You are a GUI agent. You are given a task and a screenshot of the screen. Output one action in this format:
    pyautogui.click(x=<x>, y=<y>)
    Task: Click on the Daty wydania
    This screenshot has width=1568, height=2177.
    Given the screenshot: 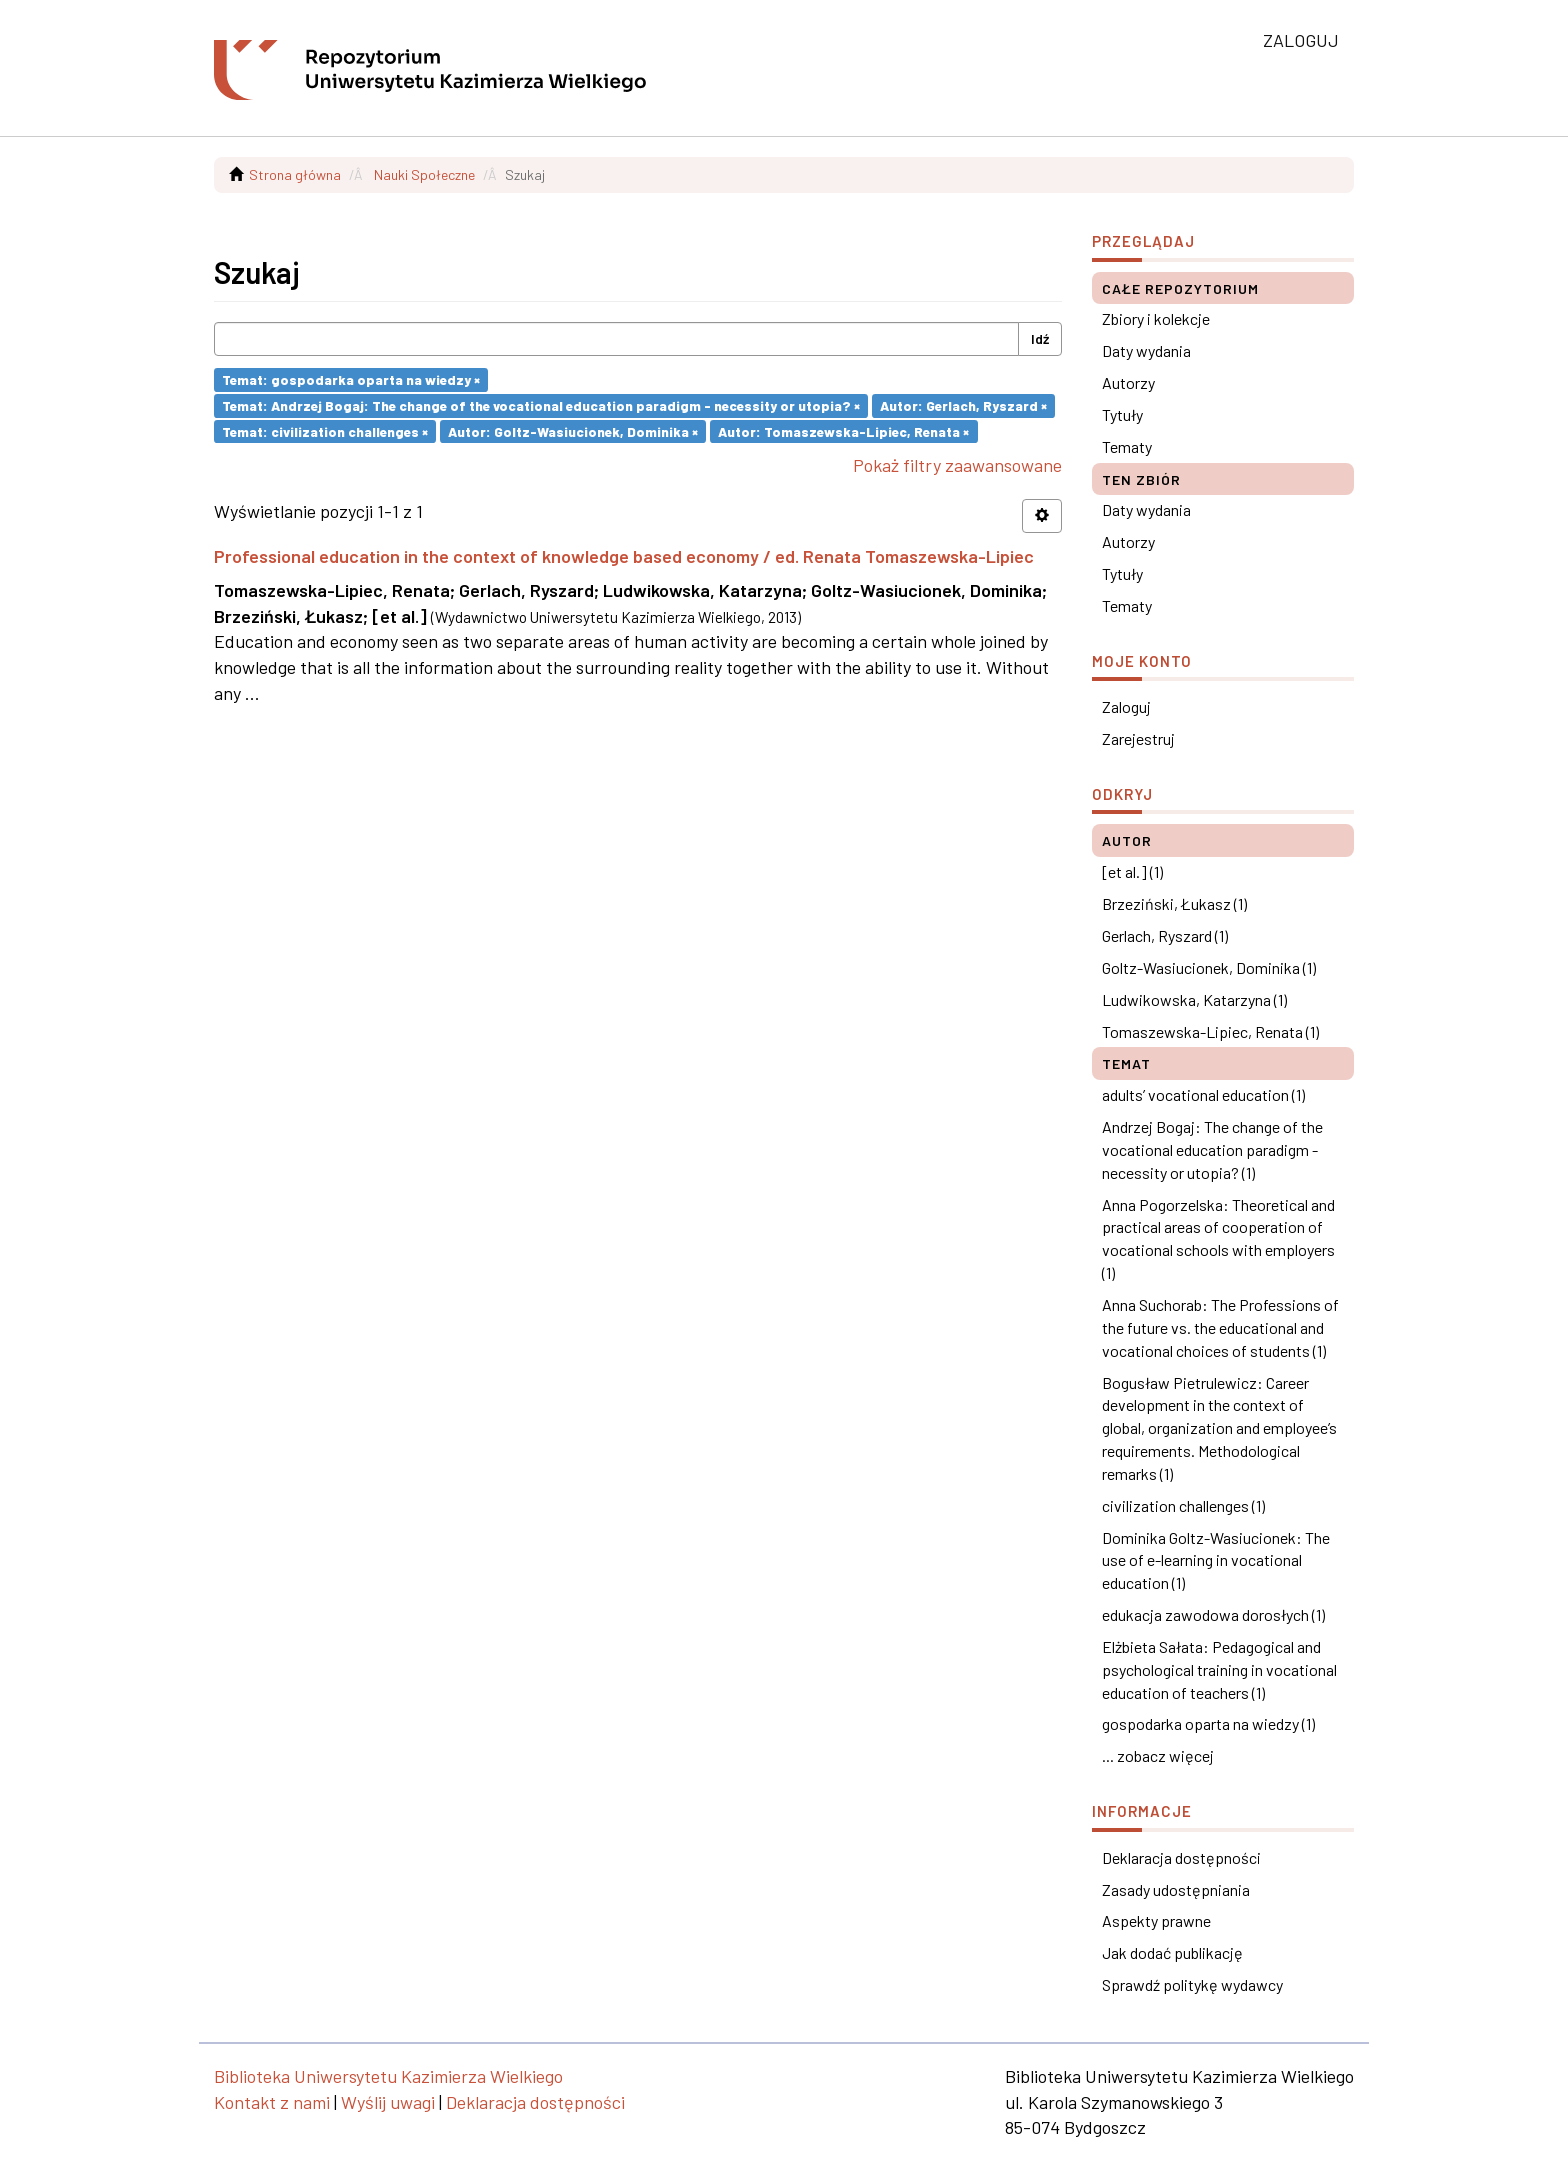 What is the action you would take?
    pyautogui.click(x=1146, y=350)
    